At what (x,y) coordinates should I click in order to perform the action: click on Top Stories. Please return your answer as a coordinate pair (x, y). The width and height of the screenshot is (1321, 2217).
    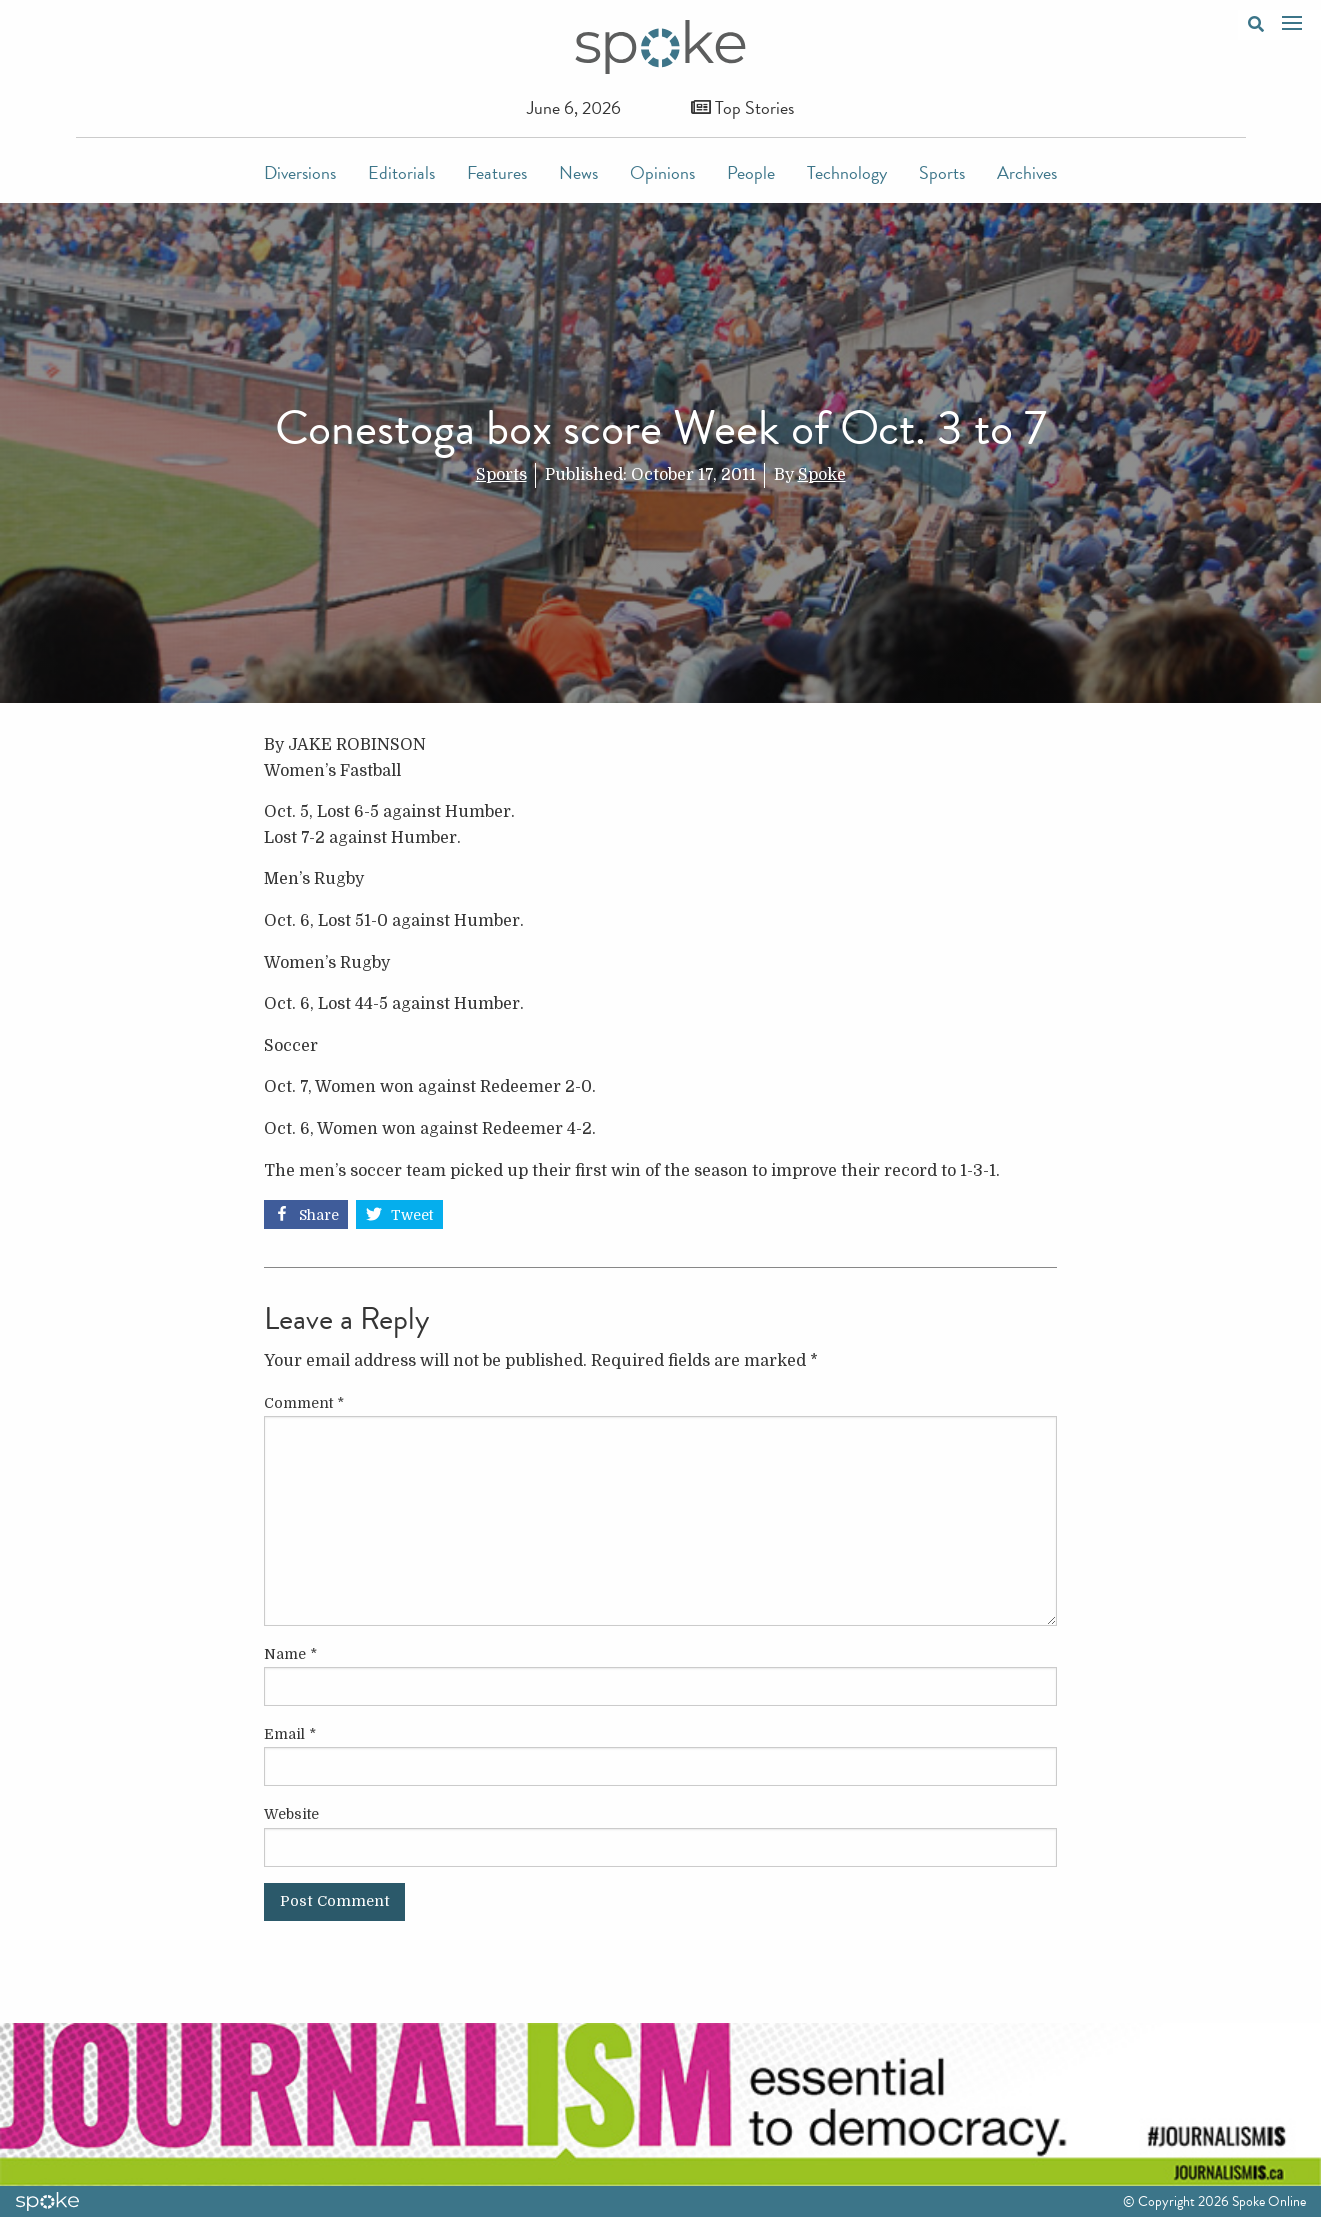
    Looking at the image, I should click on (742, 107).